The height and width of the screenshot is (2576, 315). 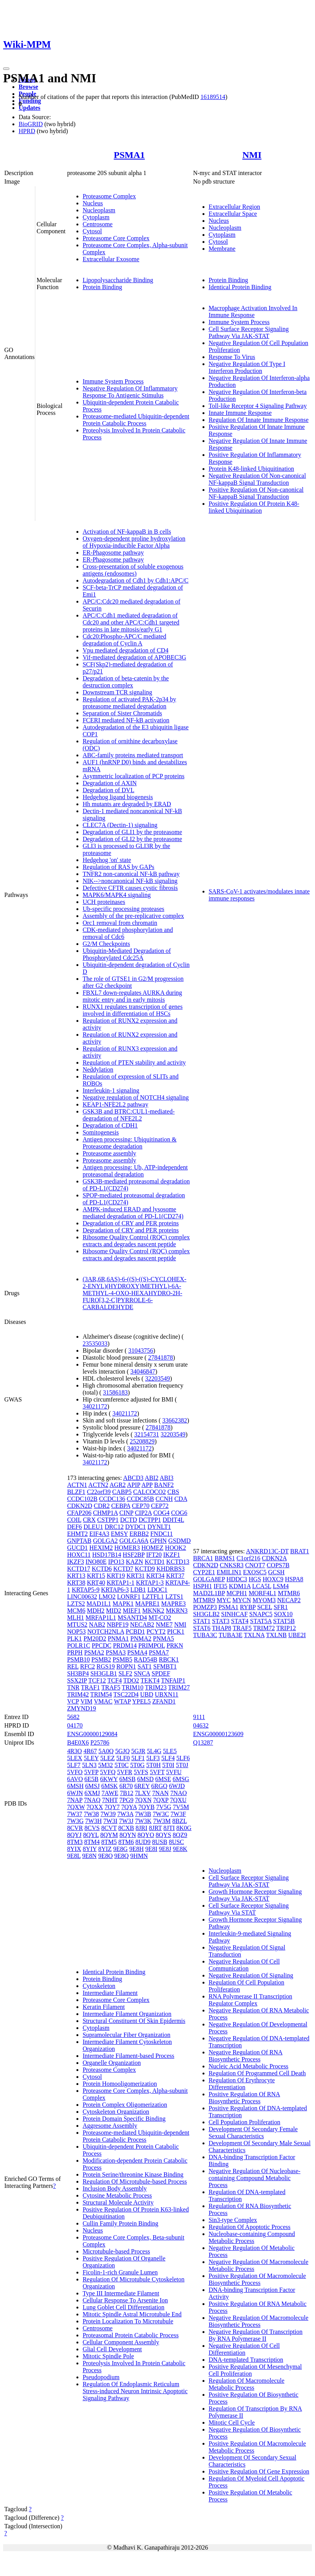 I want to click on 7NAQ, so click(x=92, y=1800).